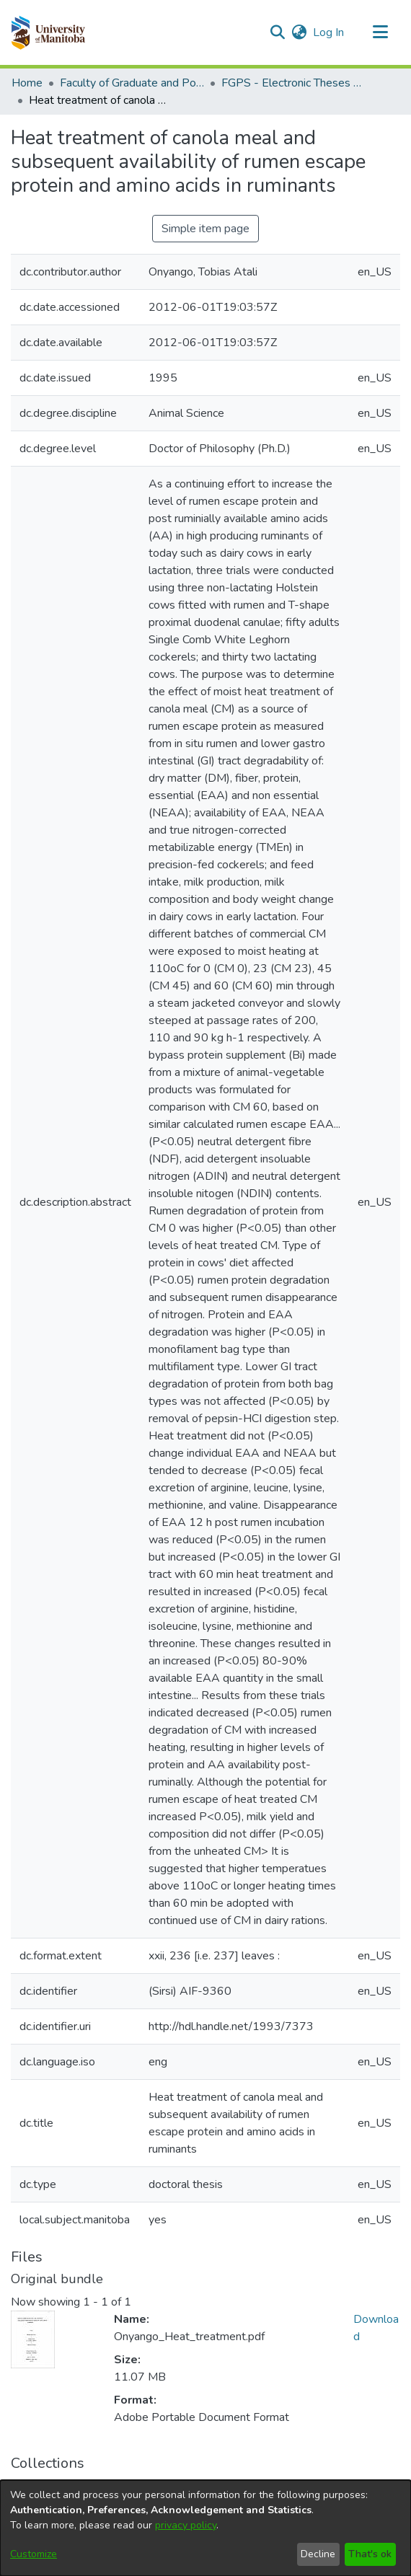 This screenshot has width=411, height=2576. I want to click on FGPS - Electronic Theses and Practica [link], so click(293, 83).